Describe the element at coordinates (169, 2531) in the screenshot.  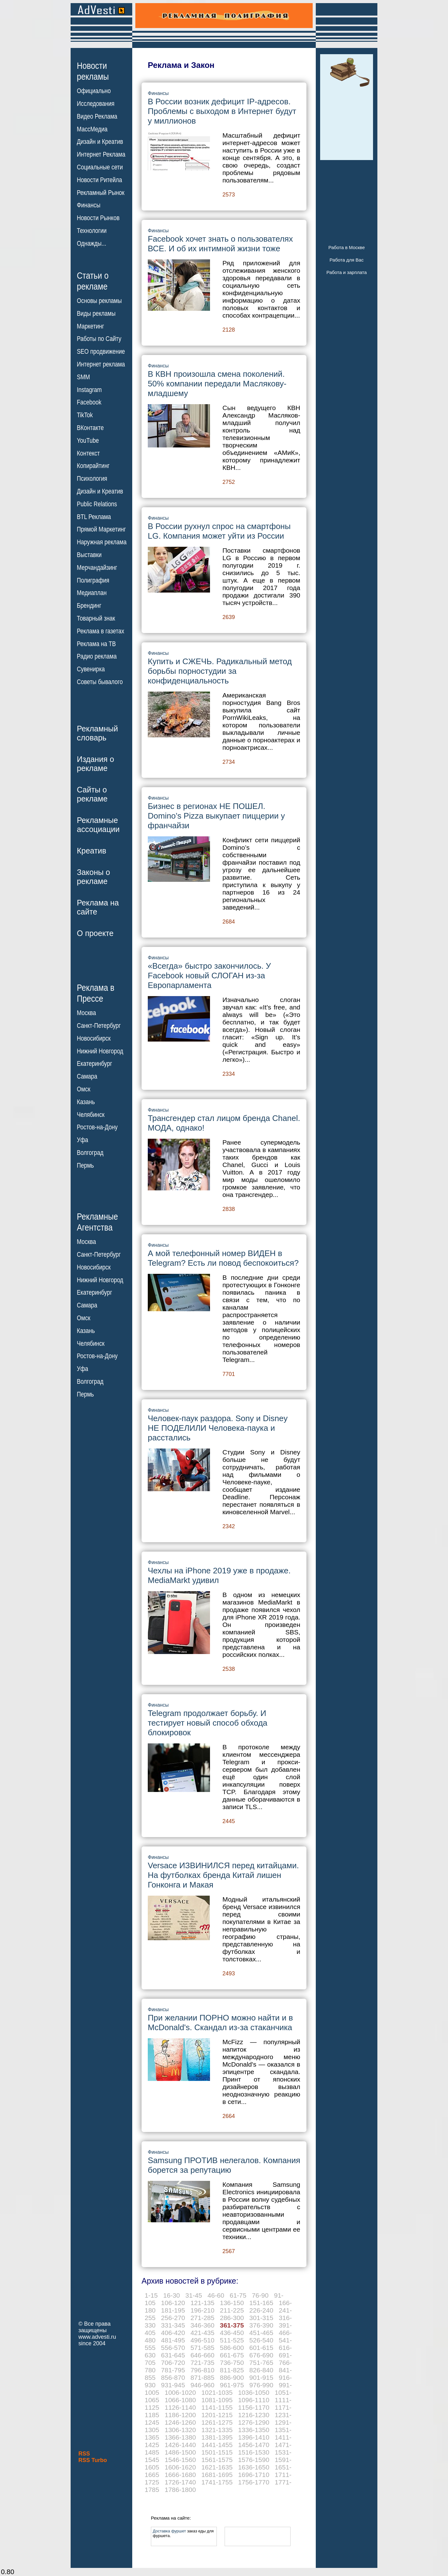
I see `Доставка фуршет` at that location.